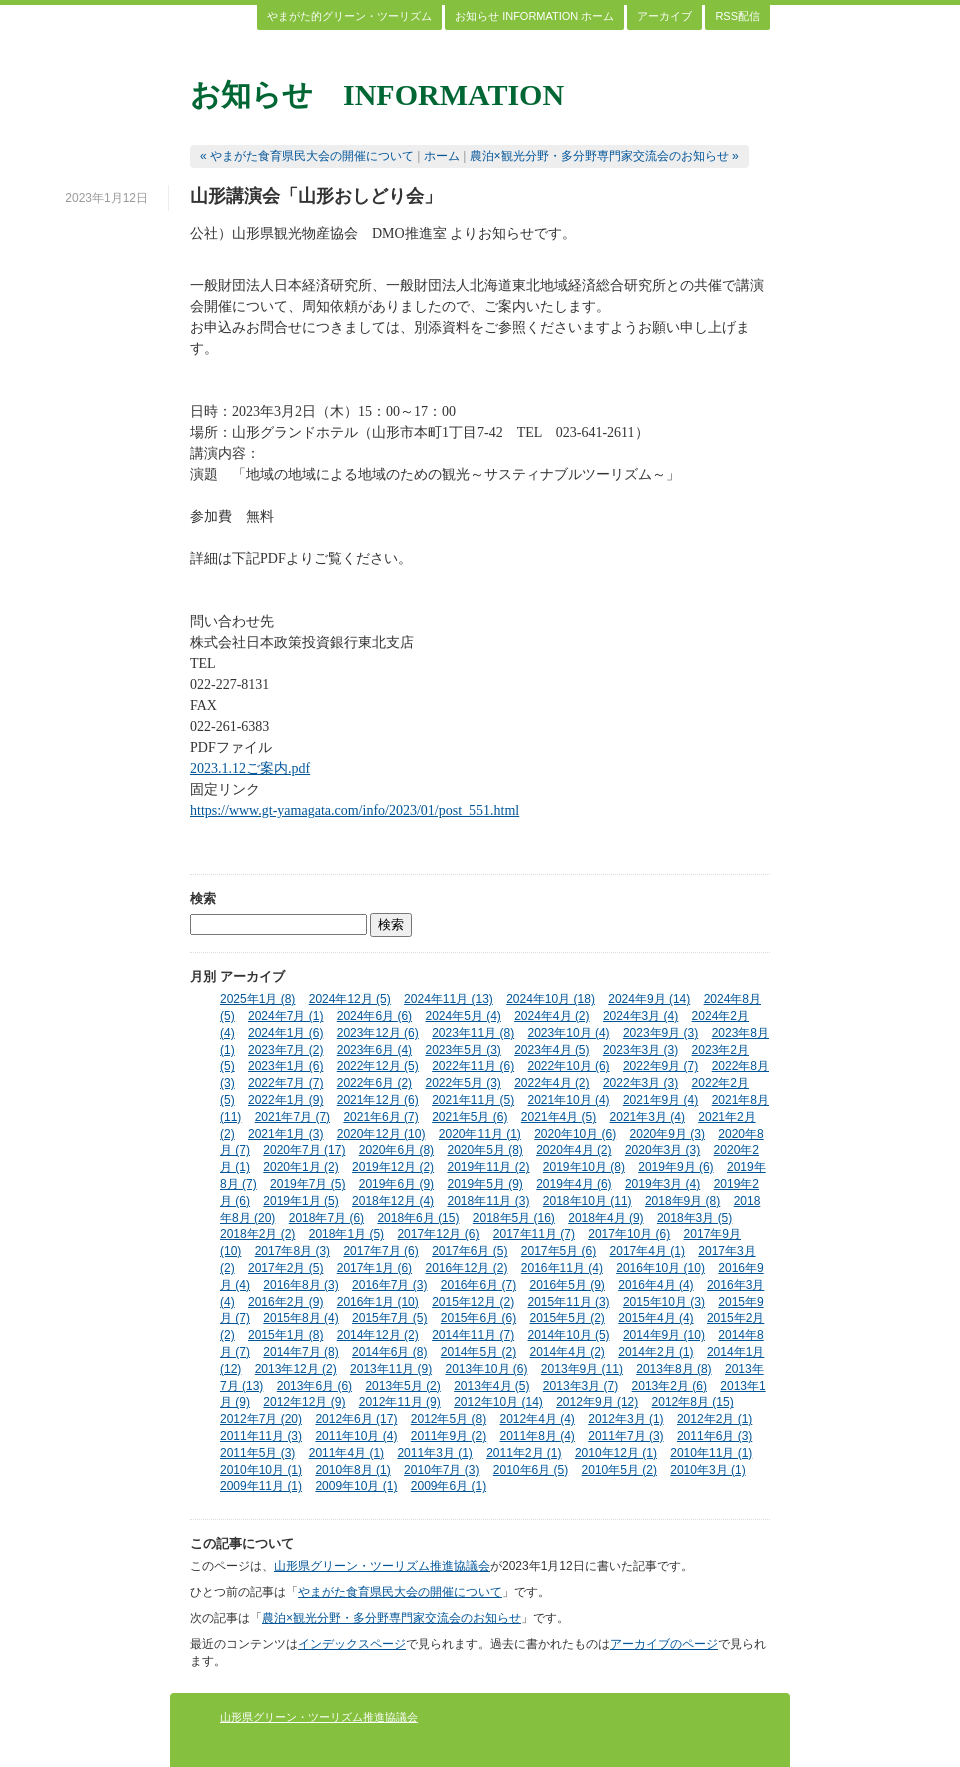 The image size is (960, 1767). I want to click on 2012年12月 (9), so click(304, 1402).